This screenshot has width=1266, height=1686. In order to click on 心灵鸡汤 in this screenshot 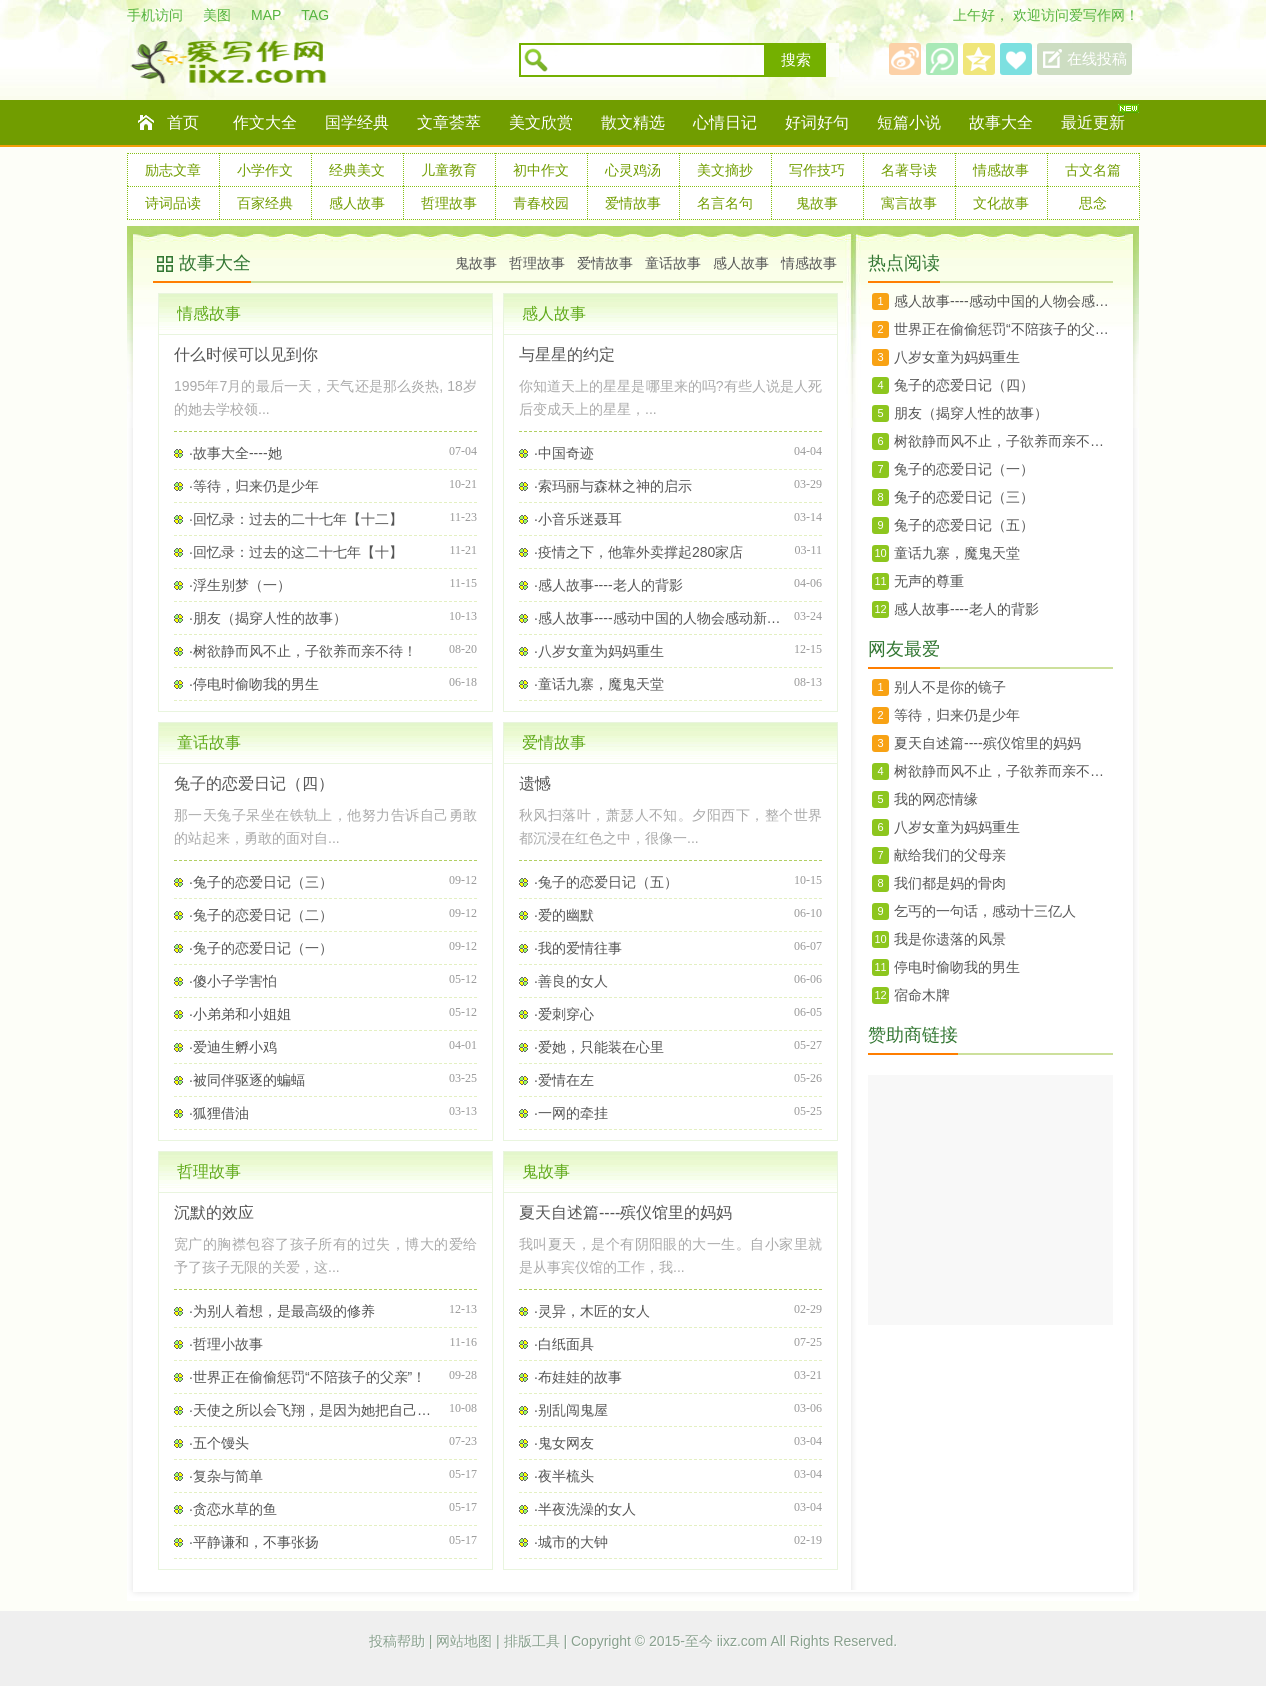, I will do `click(633, 170)`.